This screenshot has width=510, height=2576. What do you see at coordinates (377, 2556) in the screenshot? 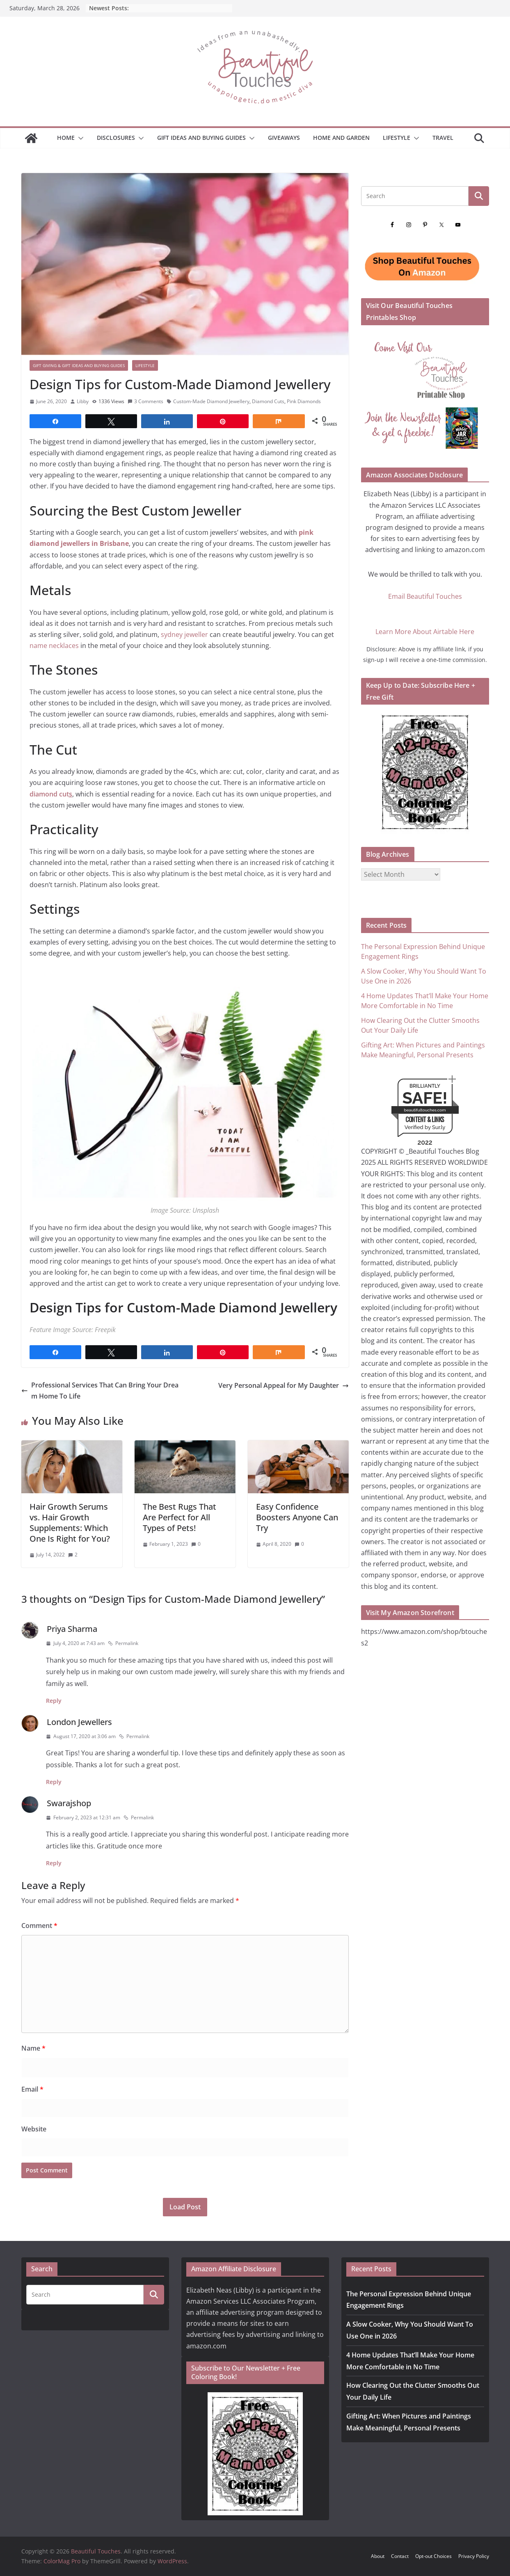
I see `About` at bounding box center [377, 2556].